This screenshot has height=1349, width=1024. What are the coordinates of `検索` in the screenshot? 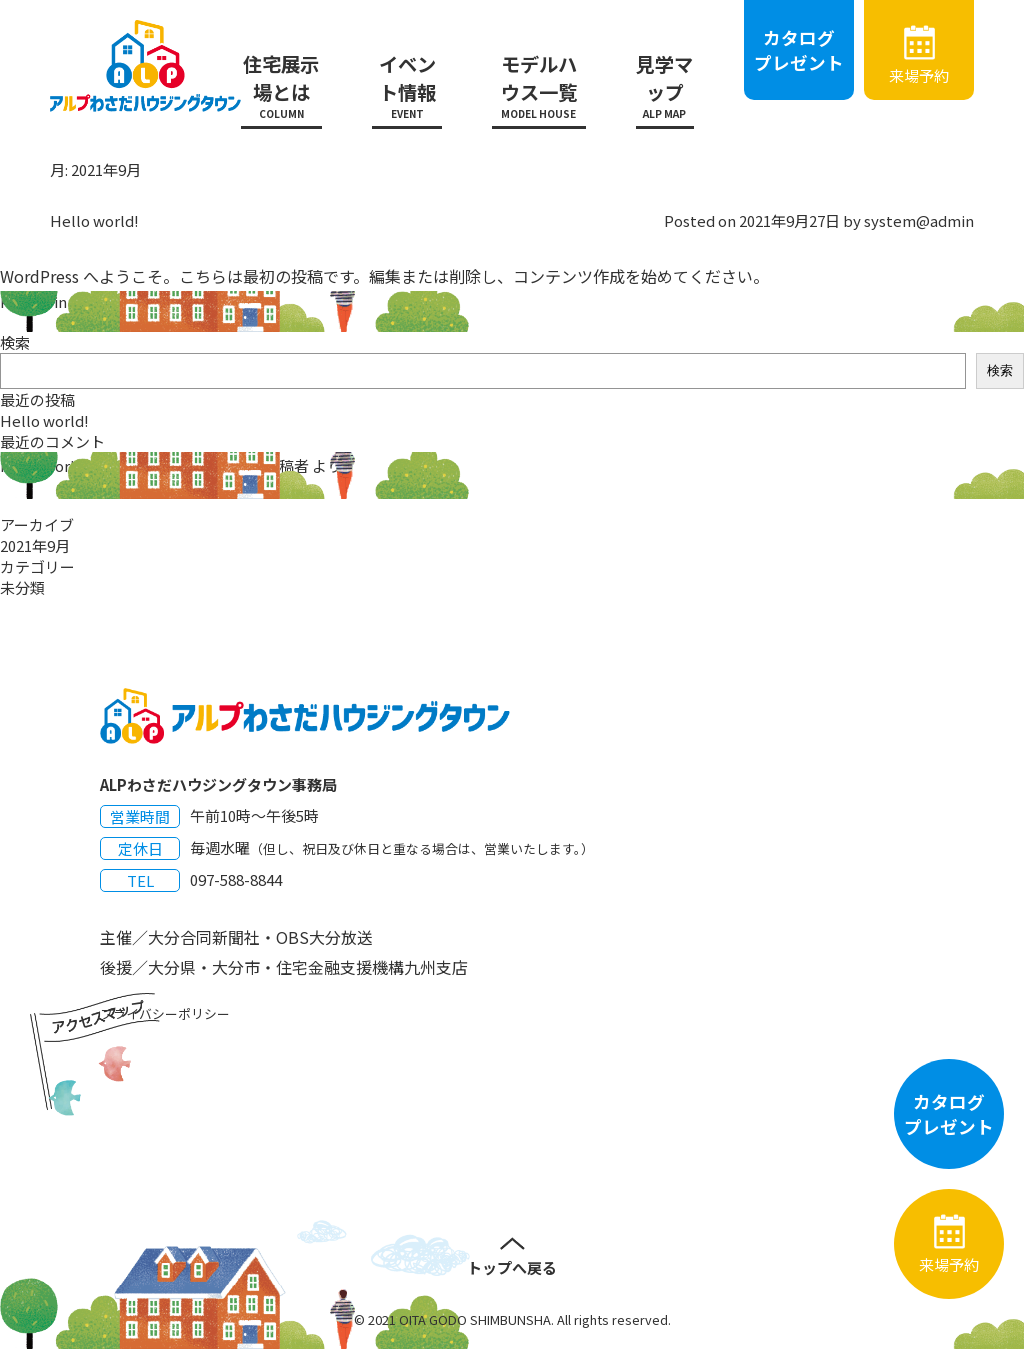 It's located at (15, 342).